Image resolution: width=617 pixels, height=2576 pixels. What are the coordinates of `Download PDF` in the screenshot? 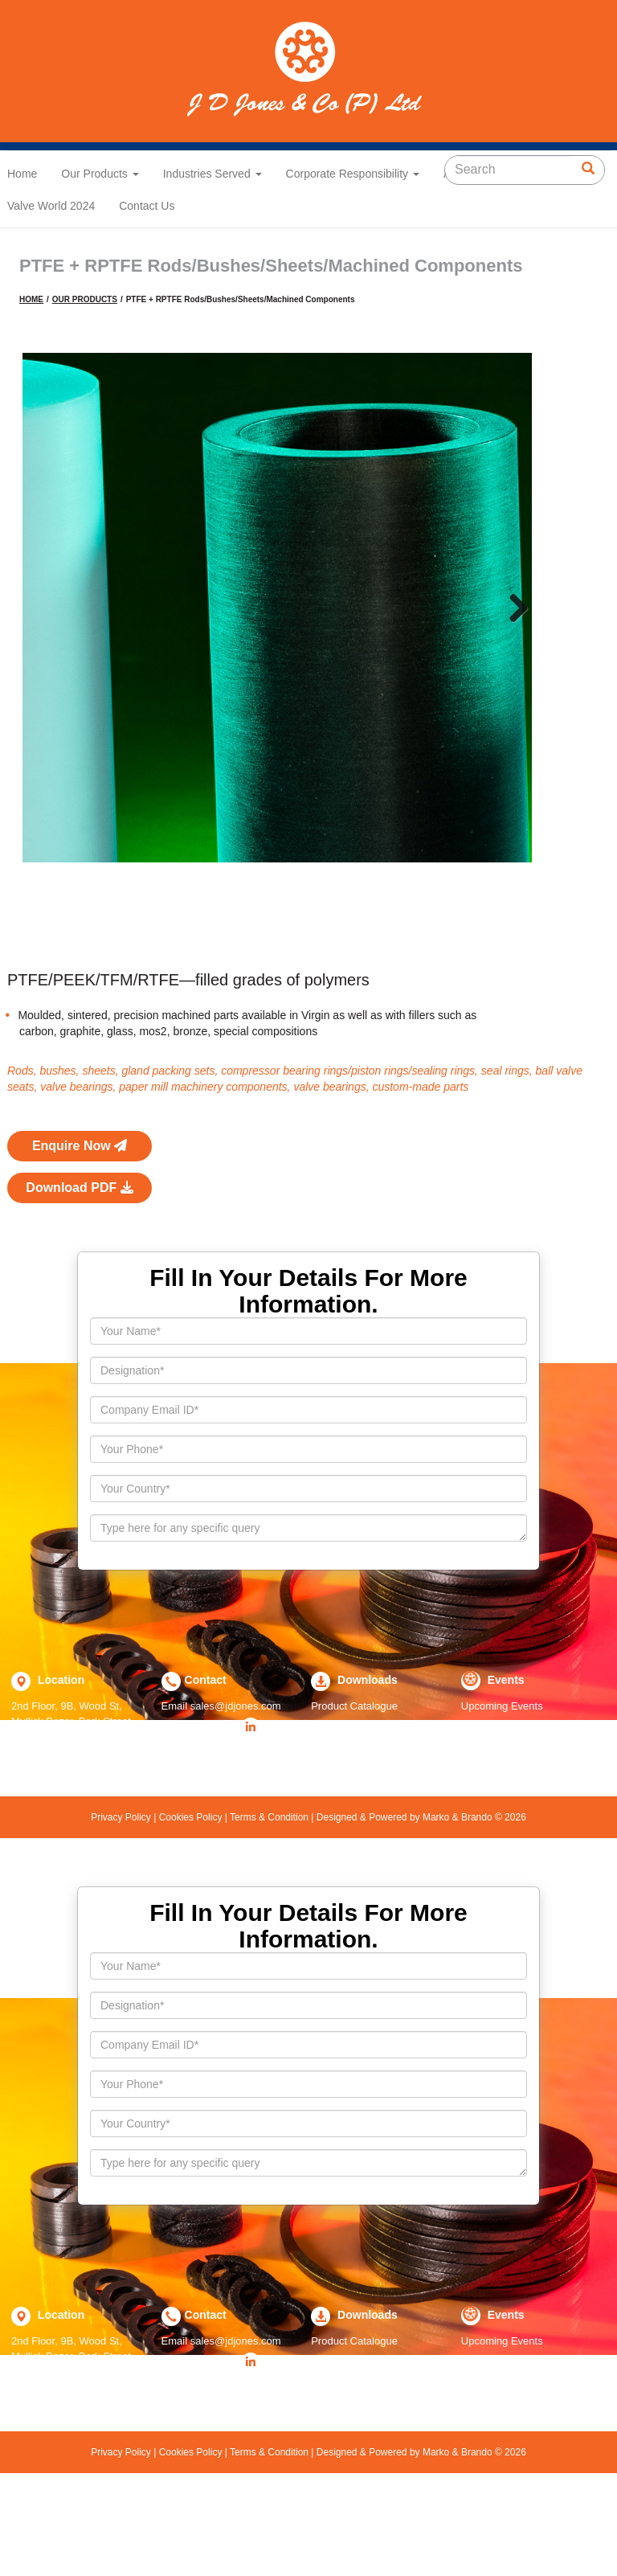 It's located at (79, 1274).